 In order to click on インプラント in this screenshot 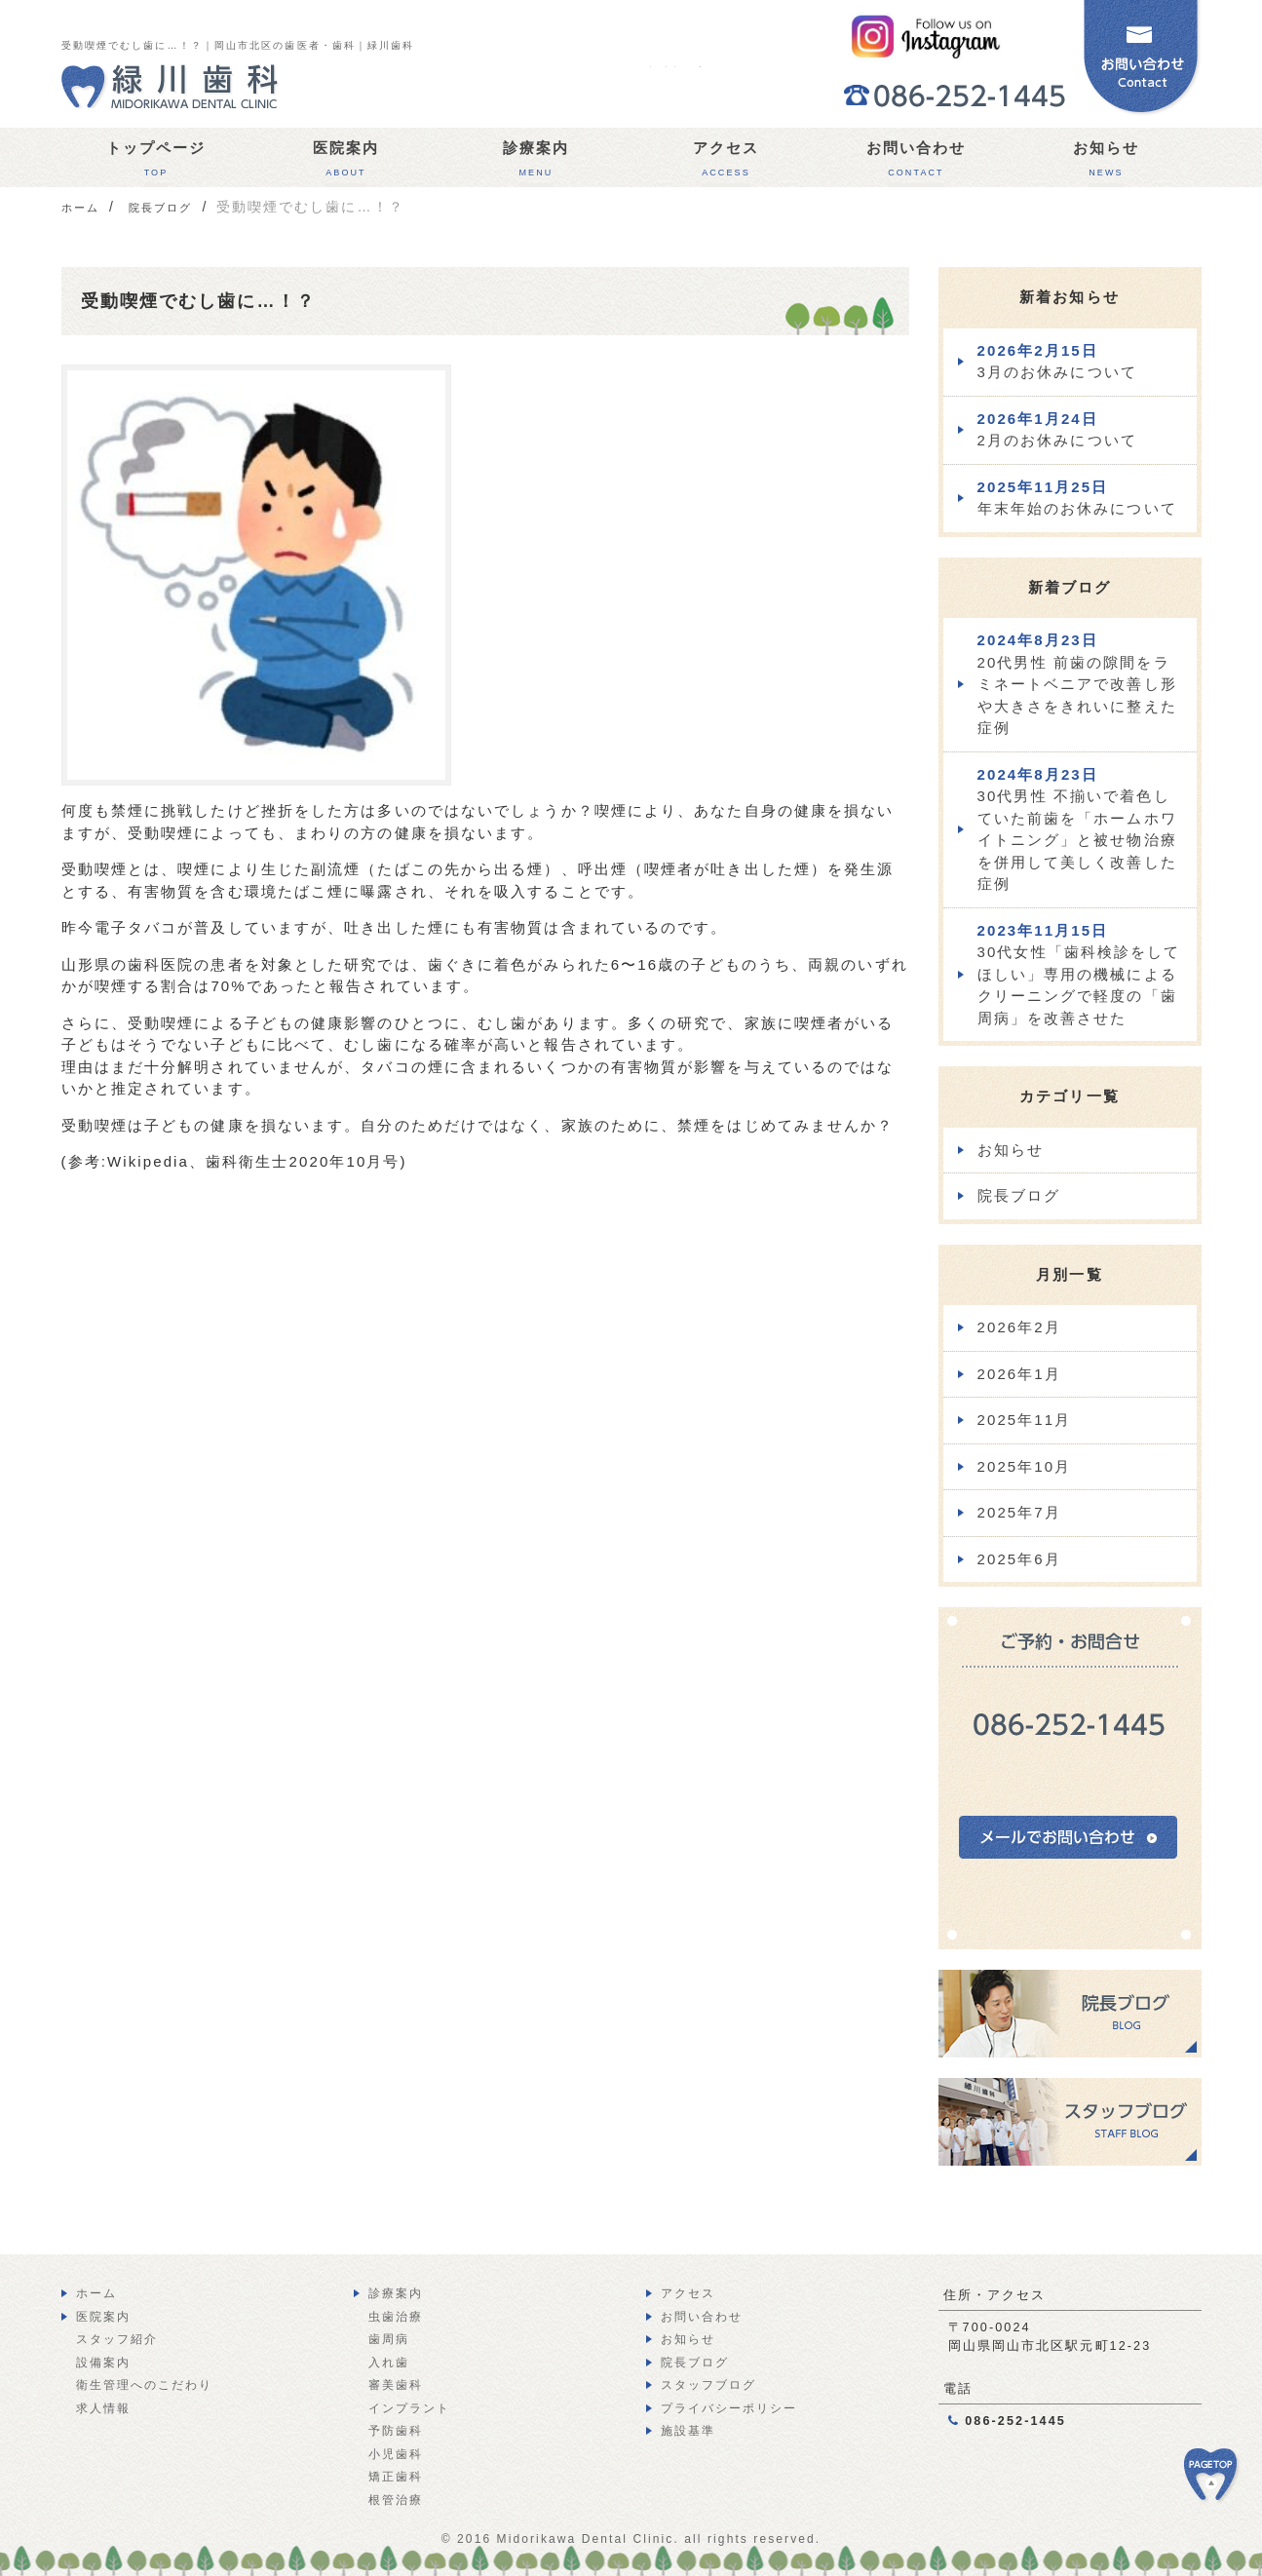, I will do `click(409, 2408)`.